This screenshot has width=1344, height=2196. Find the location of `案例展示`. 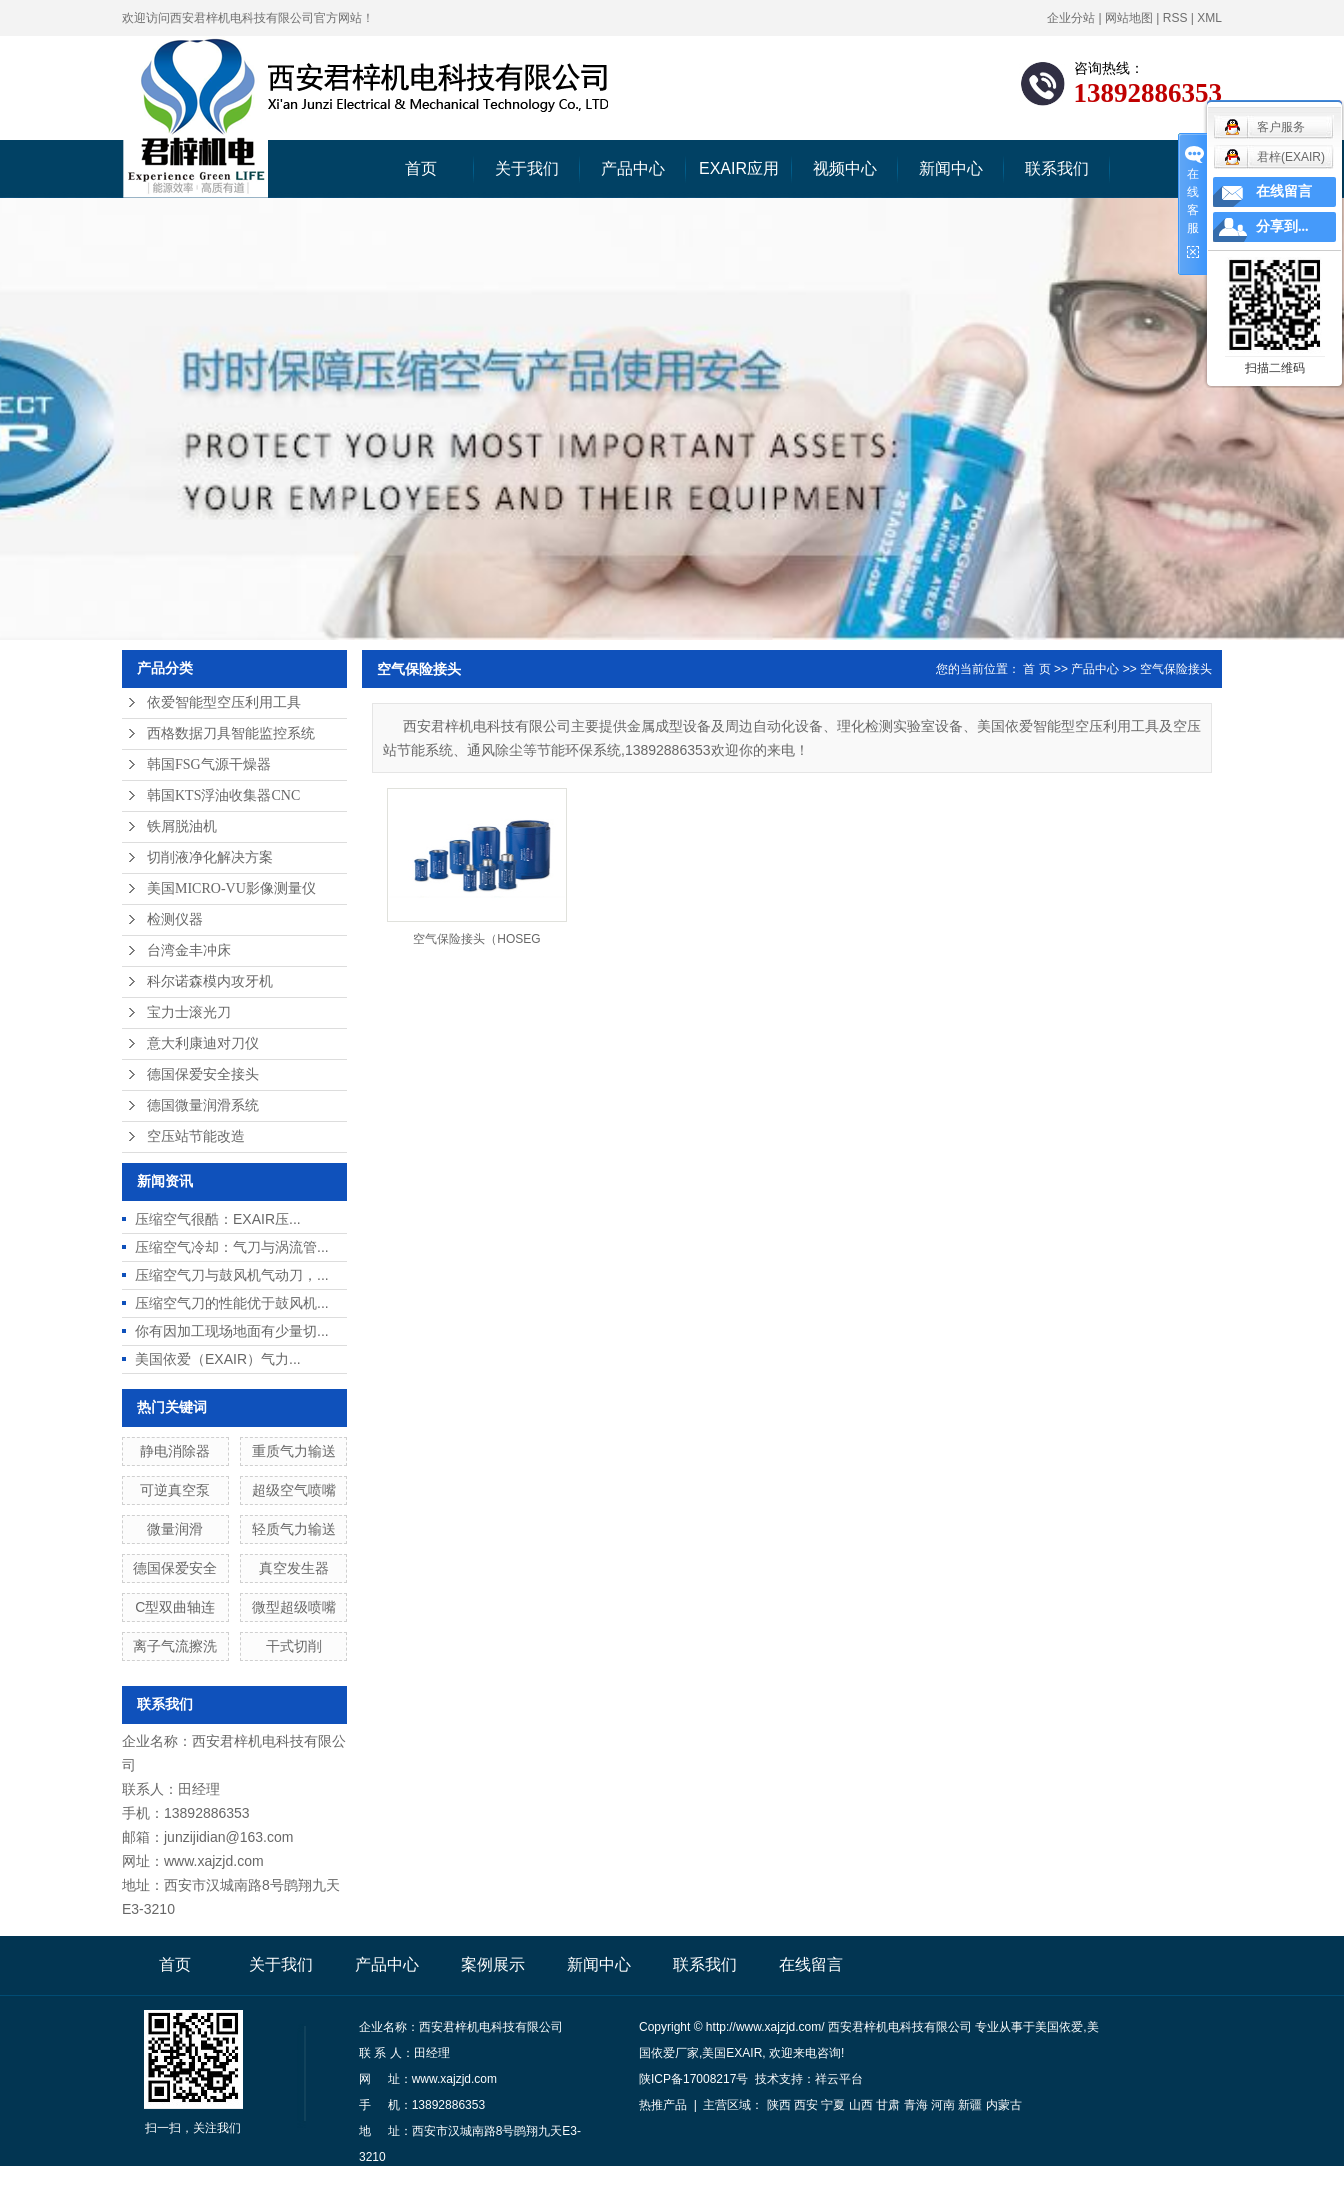

案例展示 is located at coordinates (493, 1964).